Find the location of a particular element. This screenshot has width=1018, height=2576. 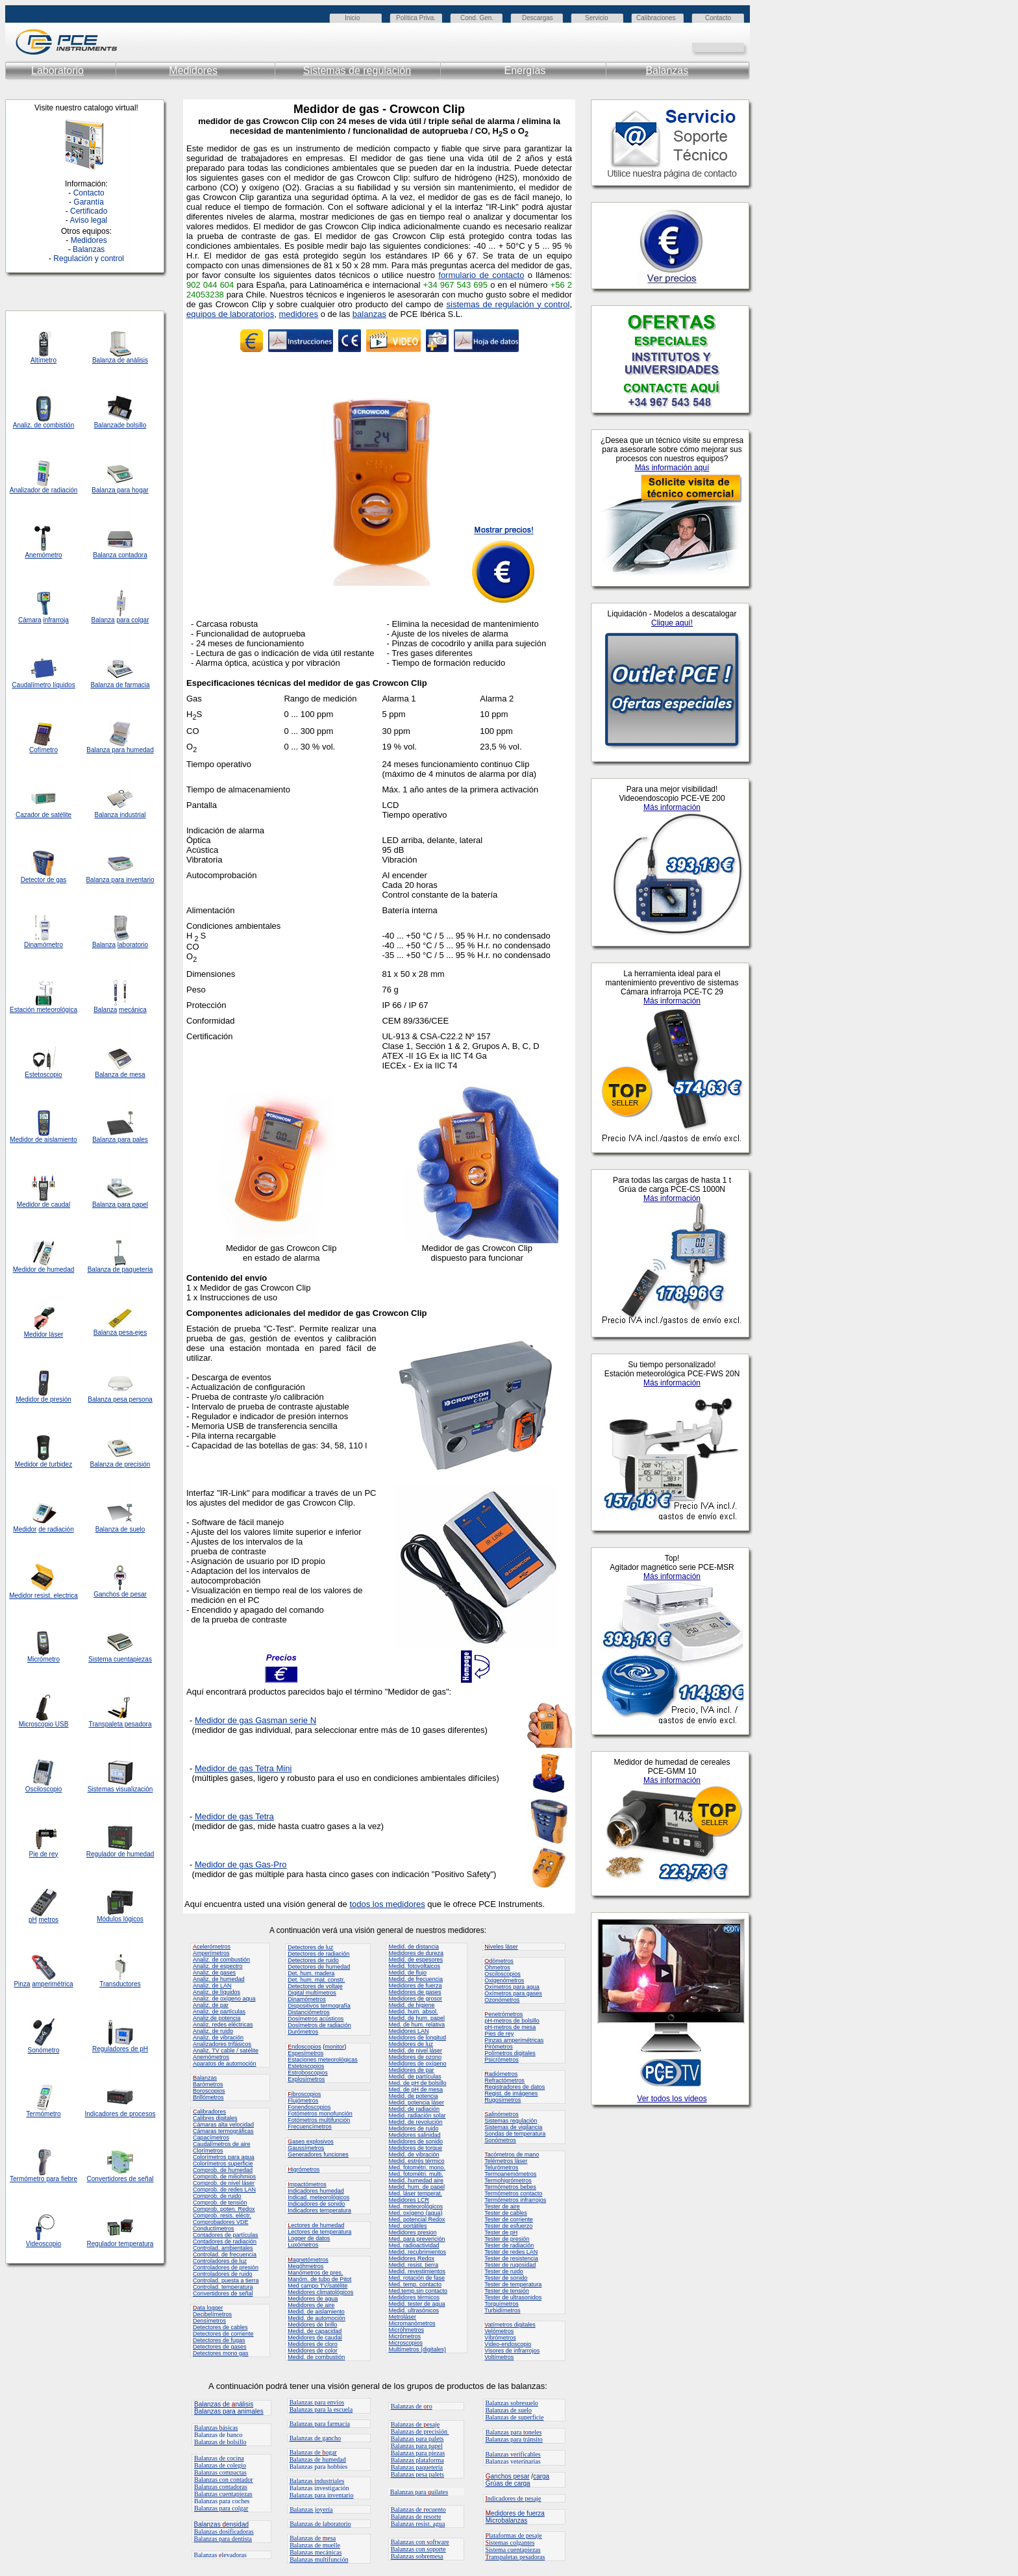

Indicadores humedad is located at coordinates (316, 2191).